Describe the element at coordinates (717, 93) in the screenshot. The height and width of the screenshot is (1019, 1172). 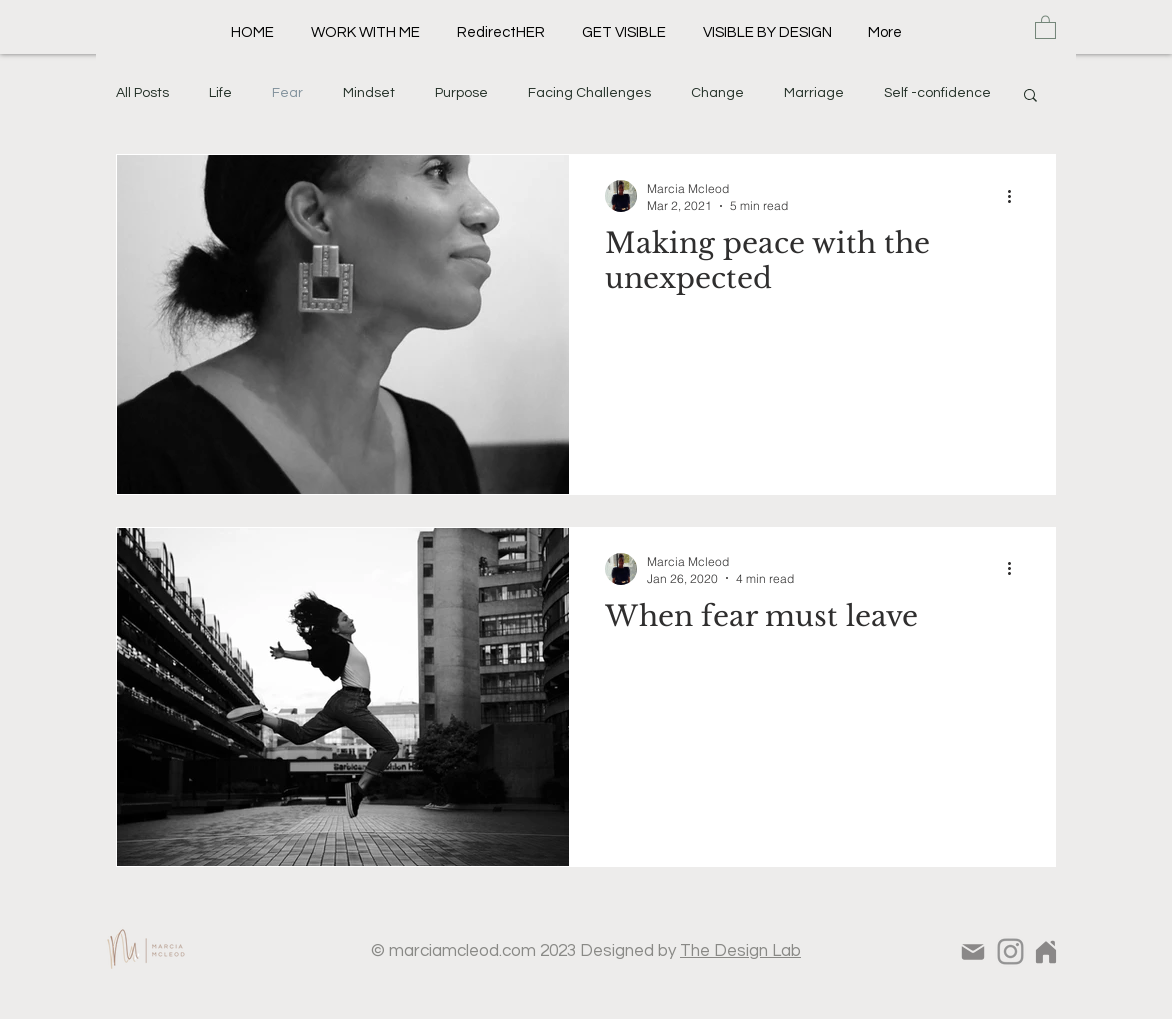
I see `Change` at that location.